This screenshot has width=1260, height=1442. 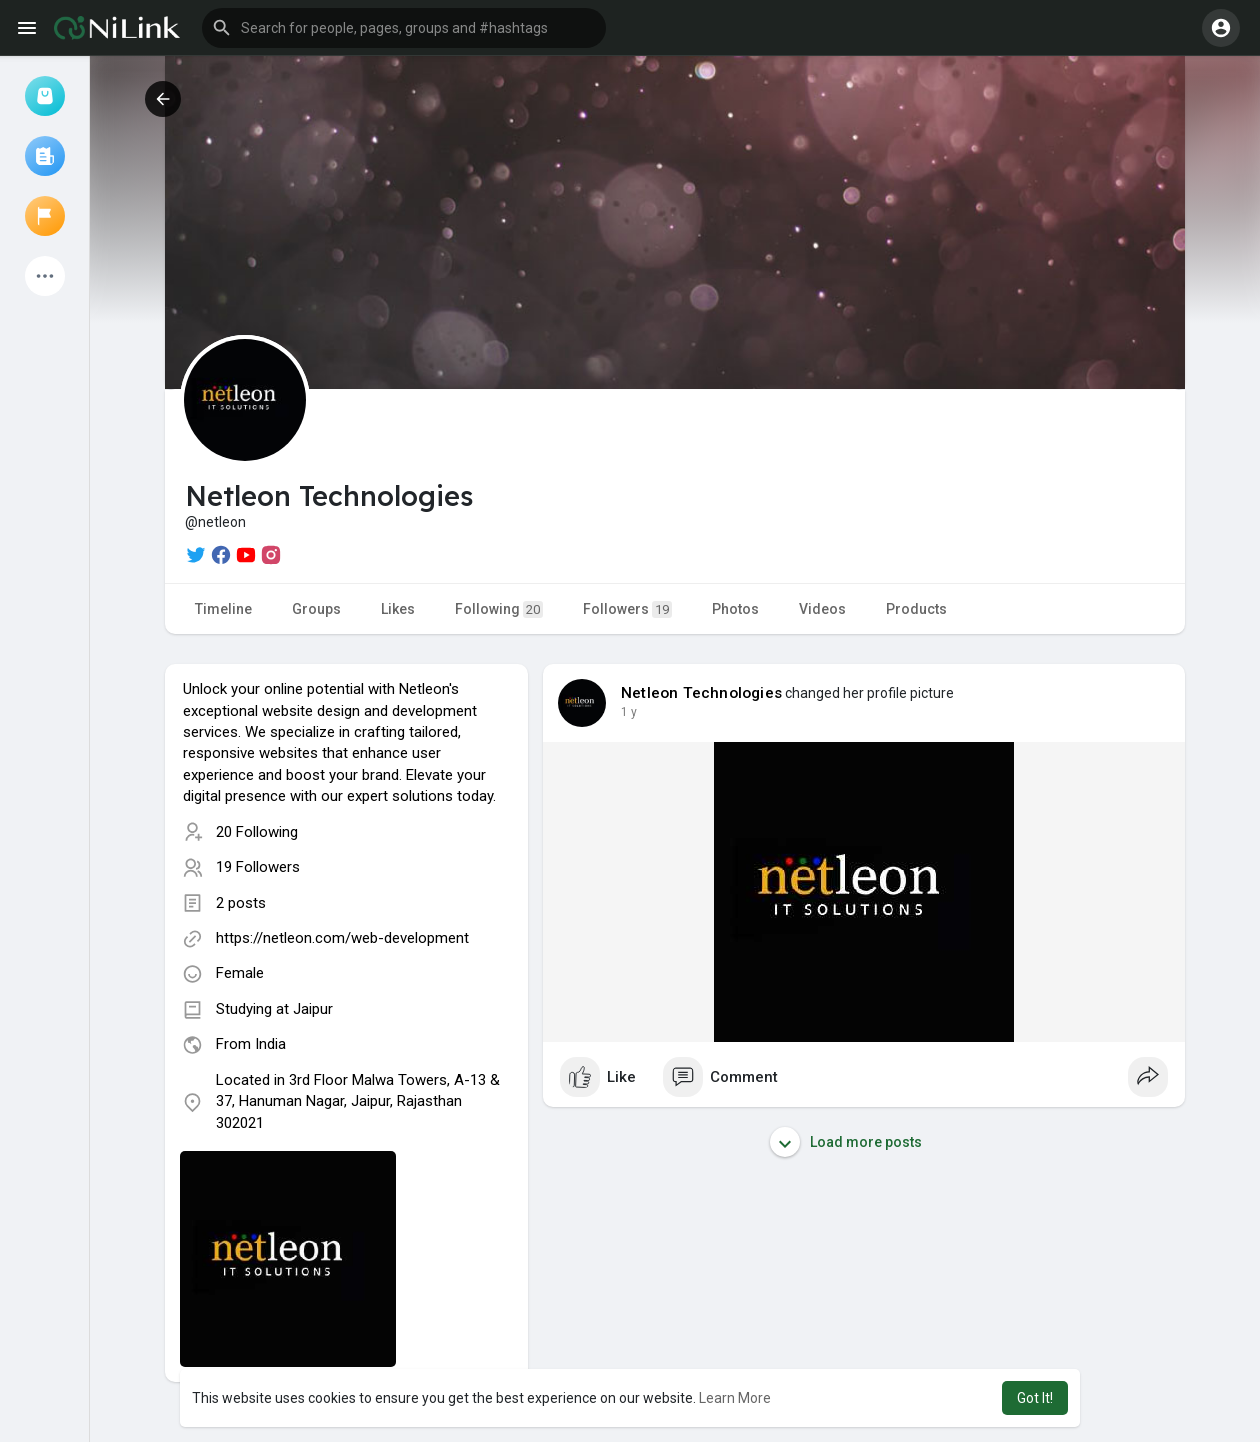 I want to click on Photos, so click(x=735, y=609).